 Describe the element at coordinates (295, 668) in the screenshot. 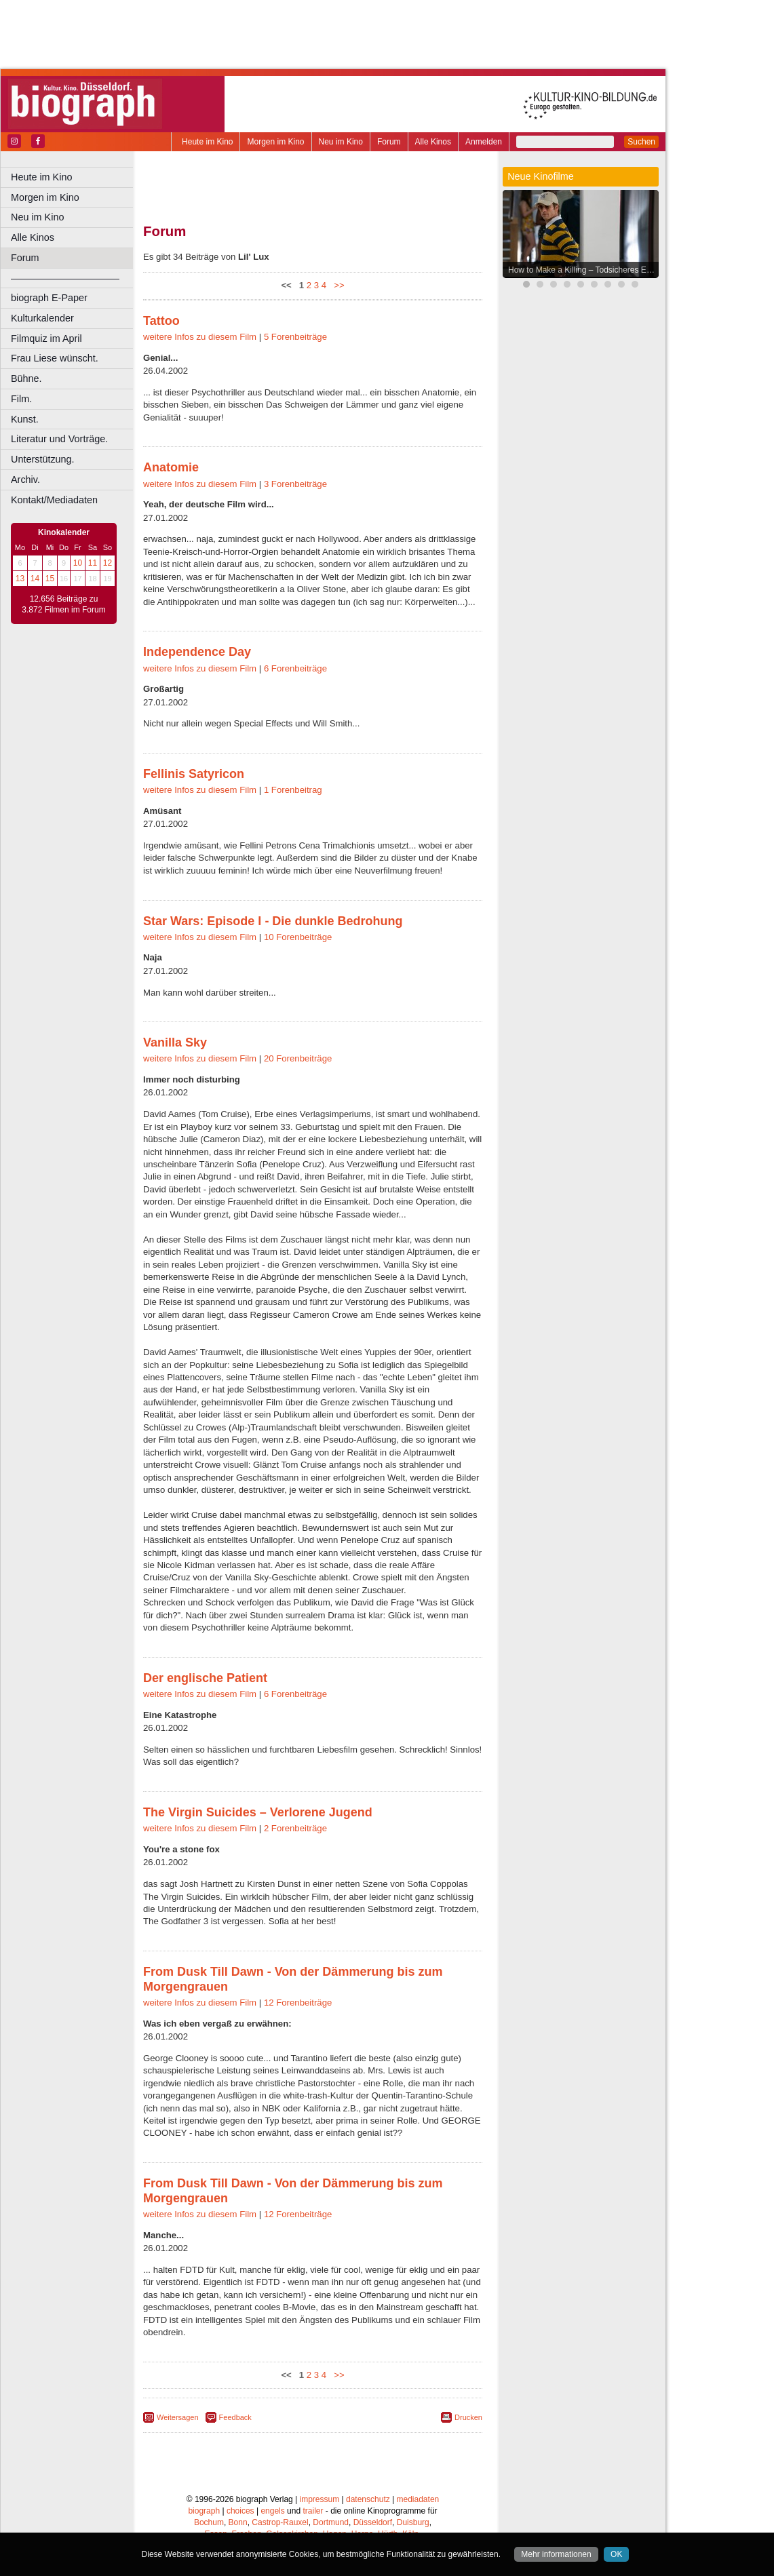

I see `6 Forenbeiträge` at that location.